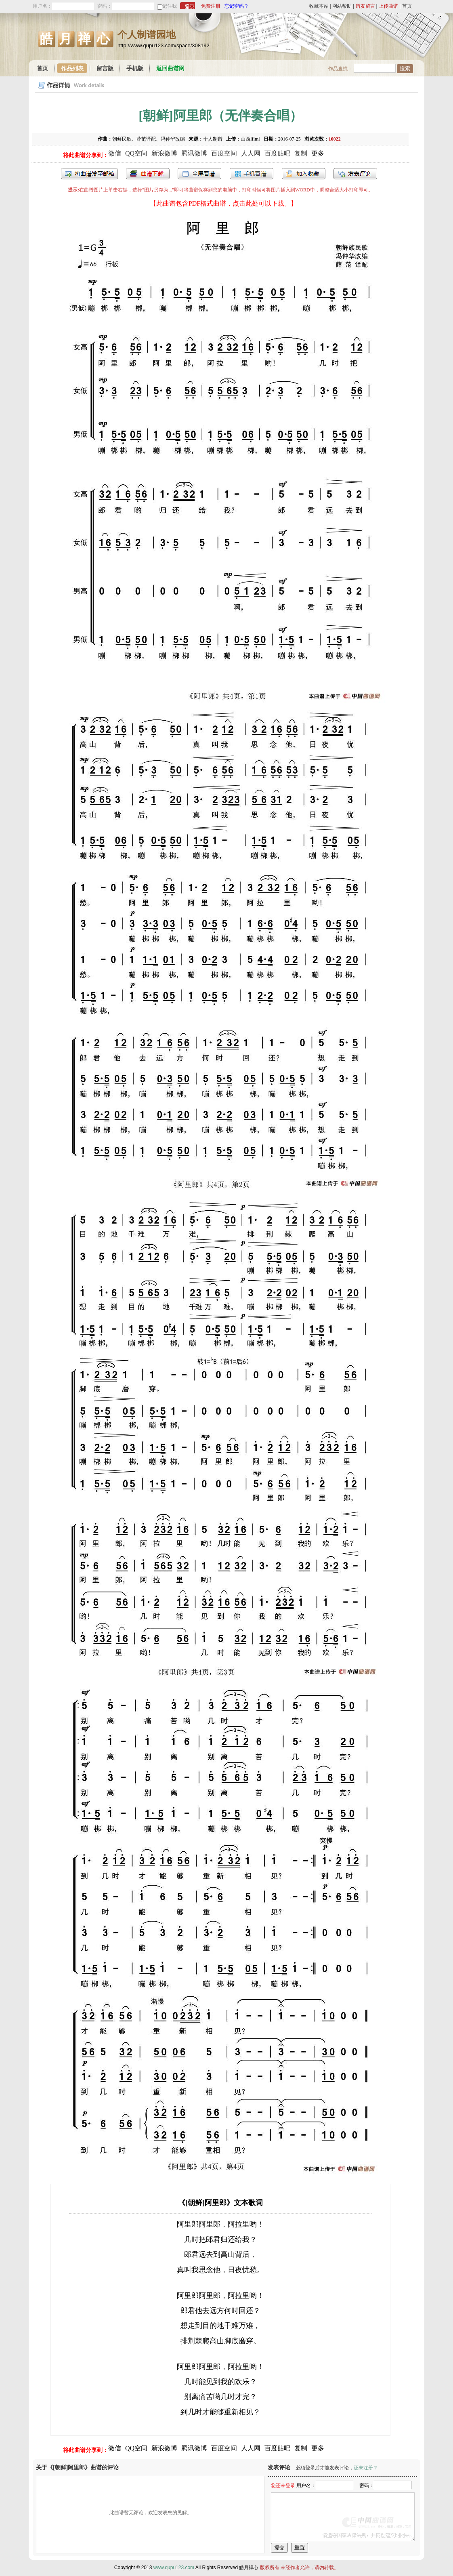 The height and width of the screenshot is (2576, 453). What do you see at coordinates (342, 6) in the screenshot?
I see `网站帮助` at bounding box center [342, 6].